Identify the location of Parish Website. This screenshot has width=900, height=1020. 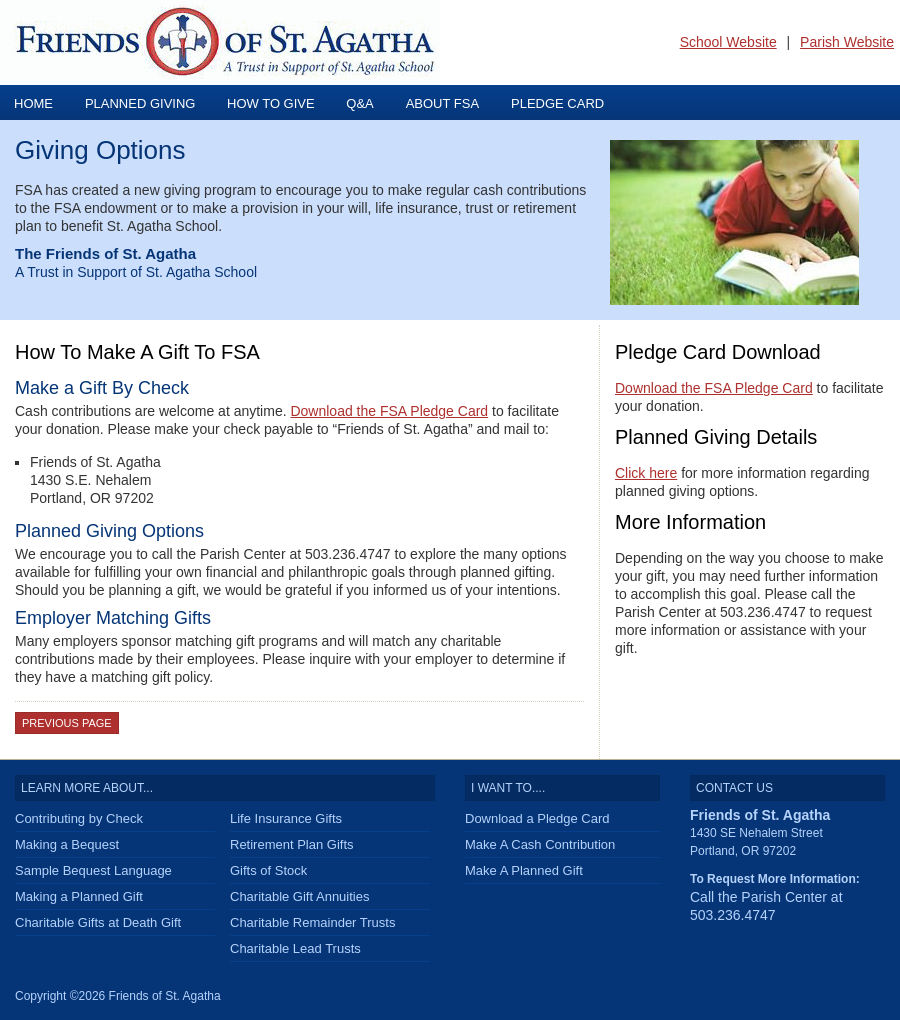
(847, 42).